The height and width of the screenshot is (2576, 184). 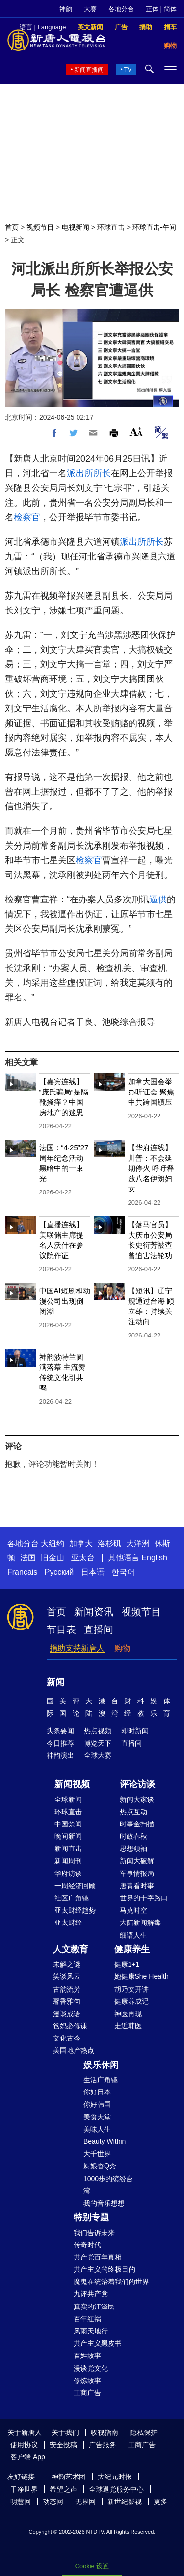 What do you see at coordinates (127, 1964) in the screenshot?
I see `健康1+1` at bounding box center [127, 1964].